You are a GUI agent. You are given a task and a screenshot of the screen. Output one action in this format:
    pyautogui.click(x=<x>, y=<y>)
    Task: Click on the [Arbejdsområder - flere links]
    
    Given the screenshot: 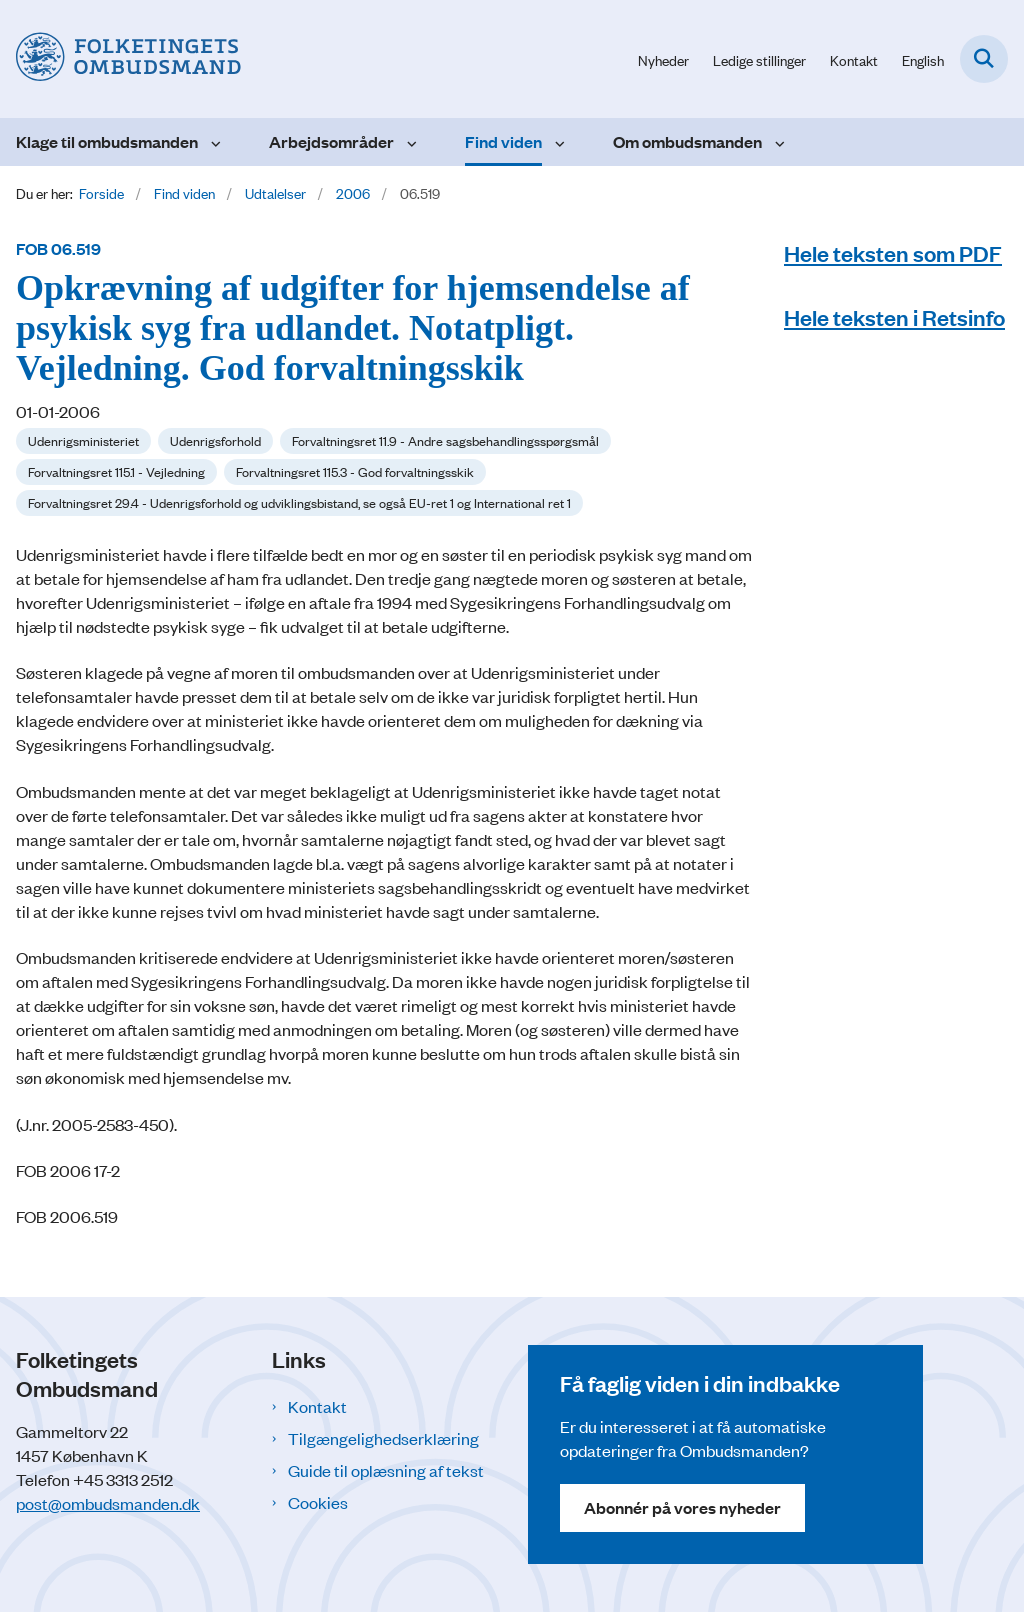 What is the action you would take?
    pyautogui.click(x=409, y=142)
    